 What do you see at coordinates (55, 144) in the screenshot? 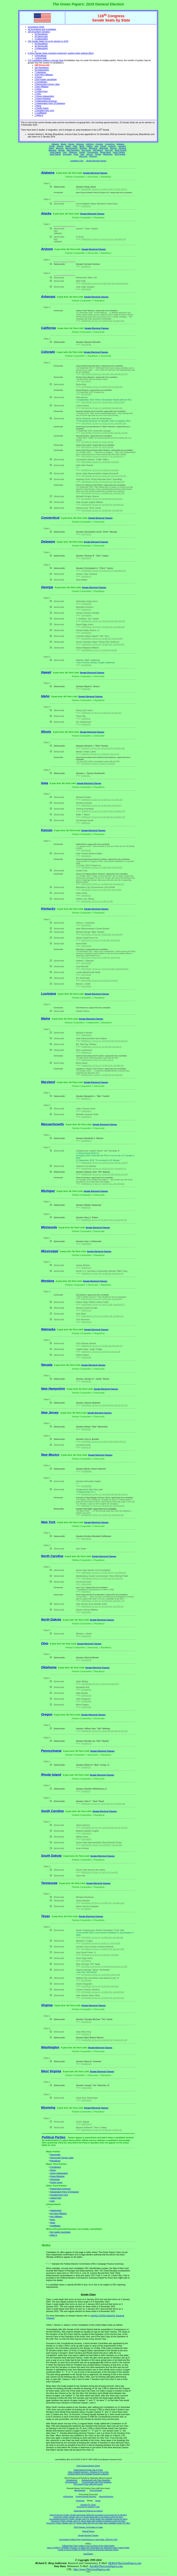
I see `Alabama` at bounding box center [55, 144].